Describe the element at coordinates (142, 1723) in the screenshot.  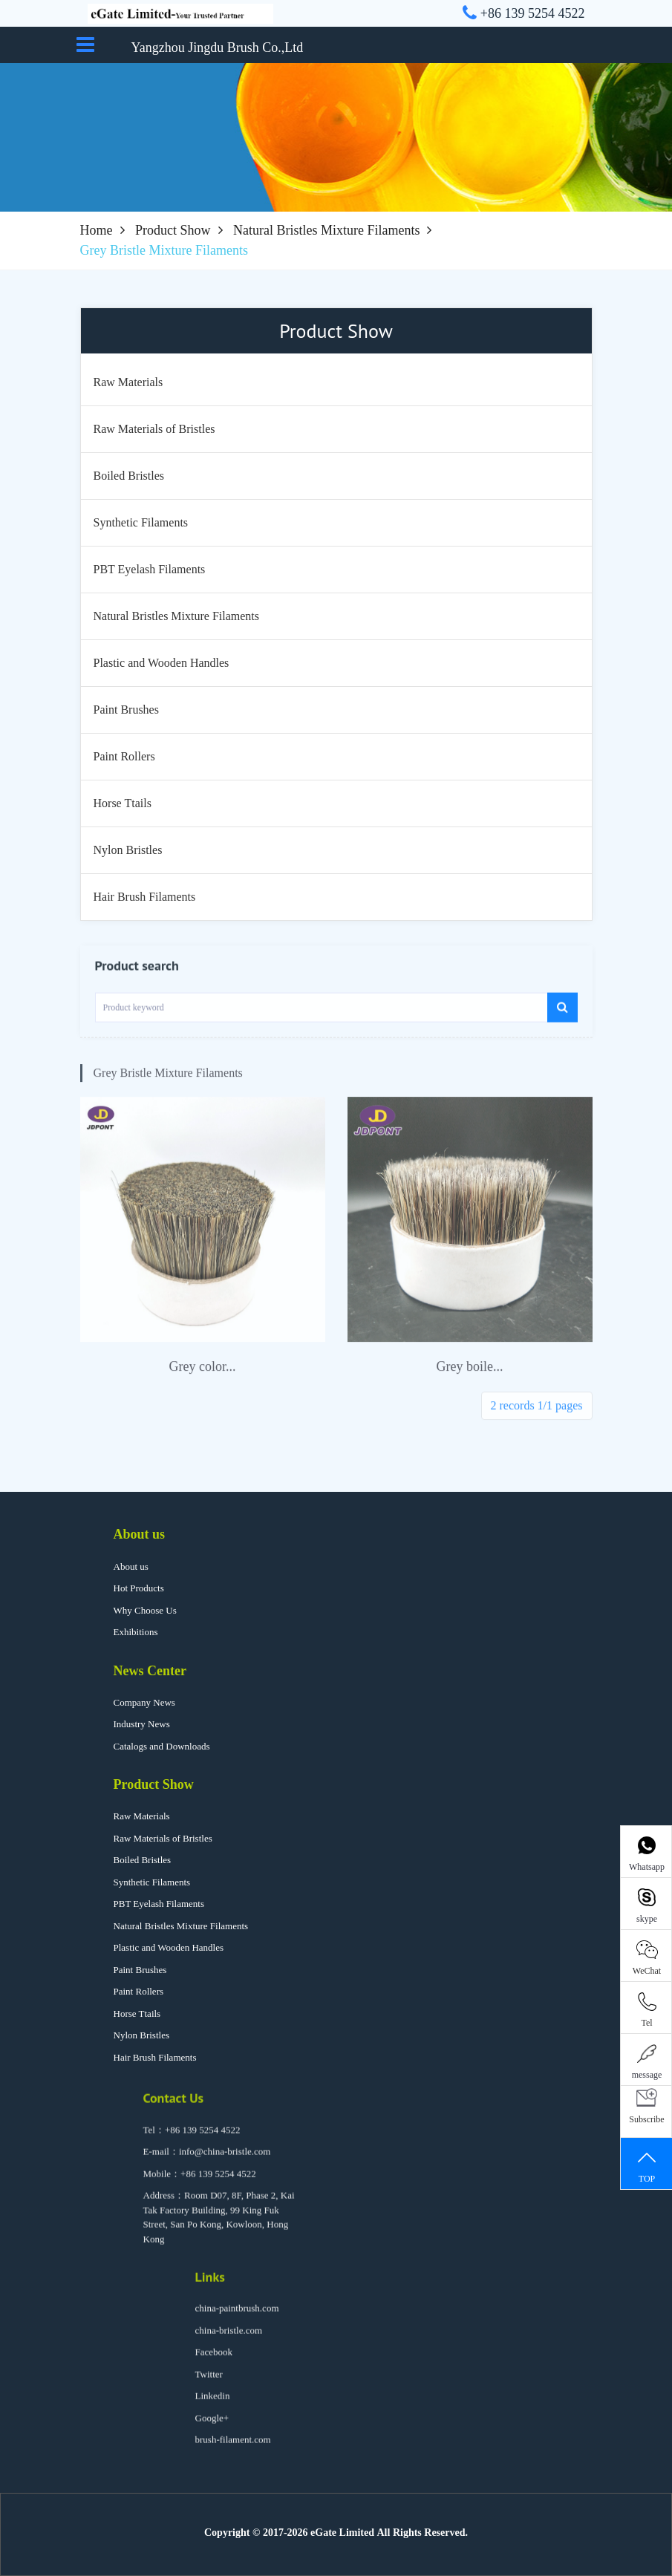
I see `Industry News` at that location.